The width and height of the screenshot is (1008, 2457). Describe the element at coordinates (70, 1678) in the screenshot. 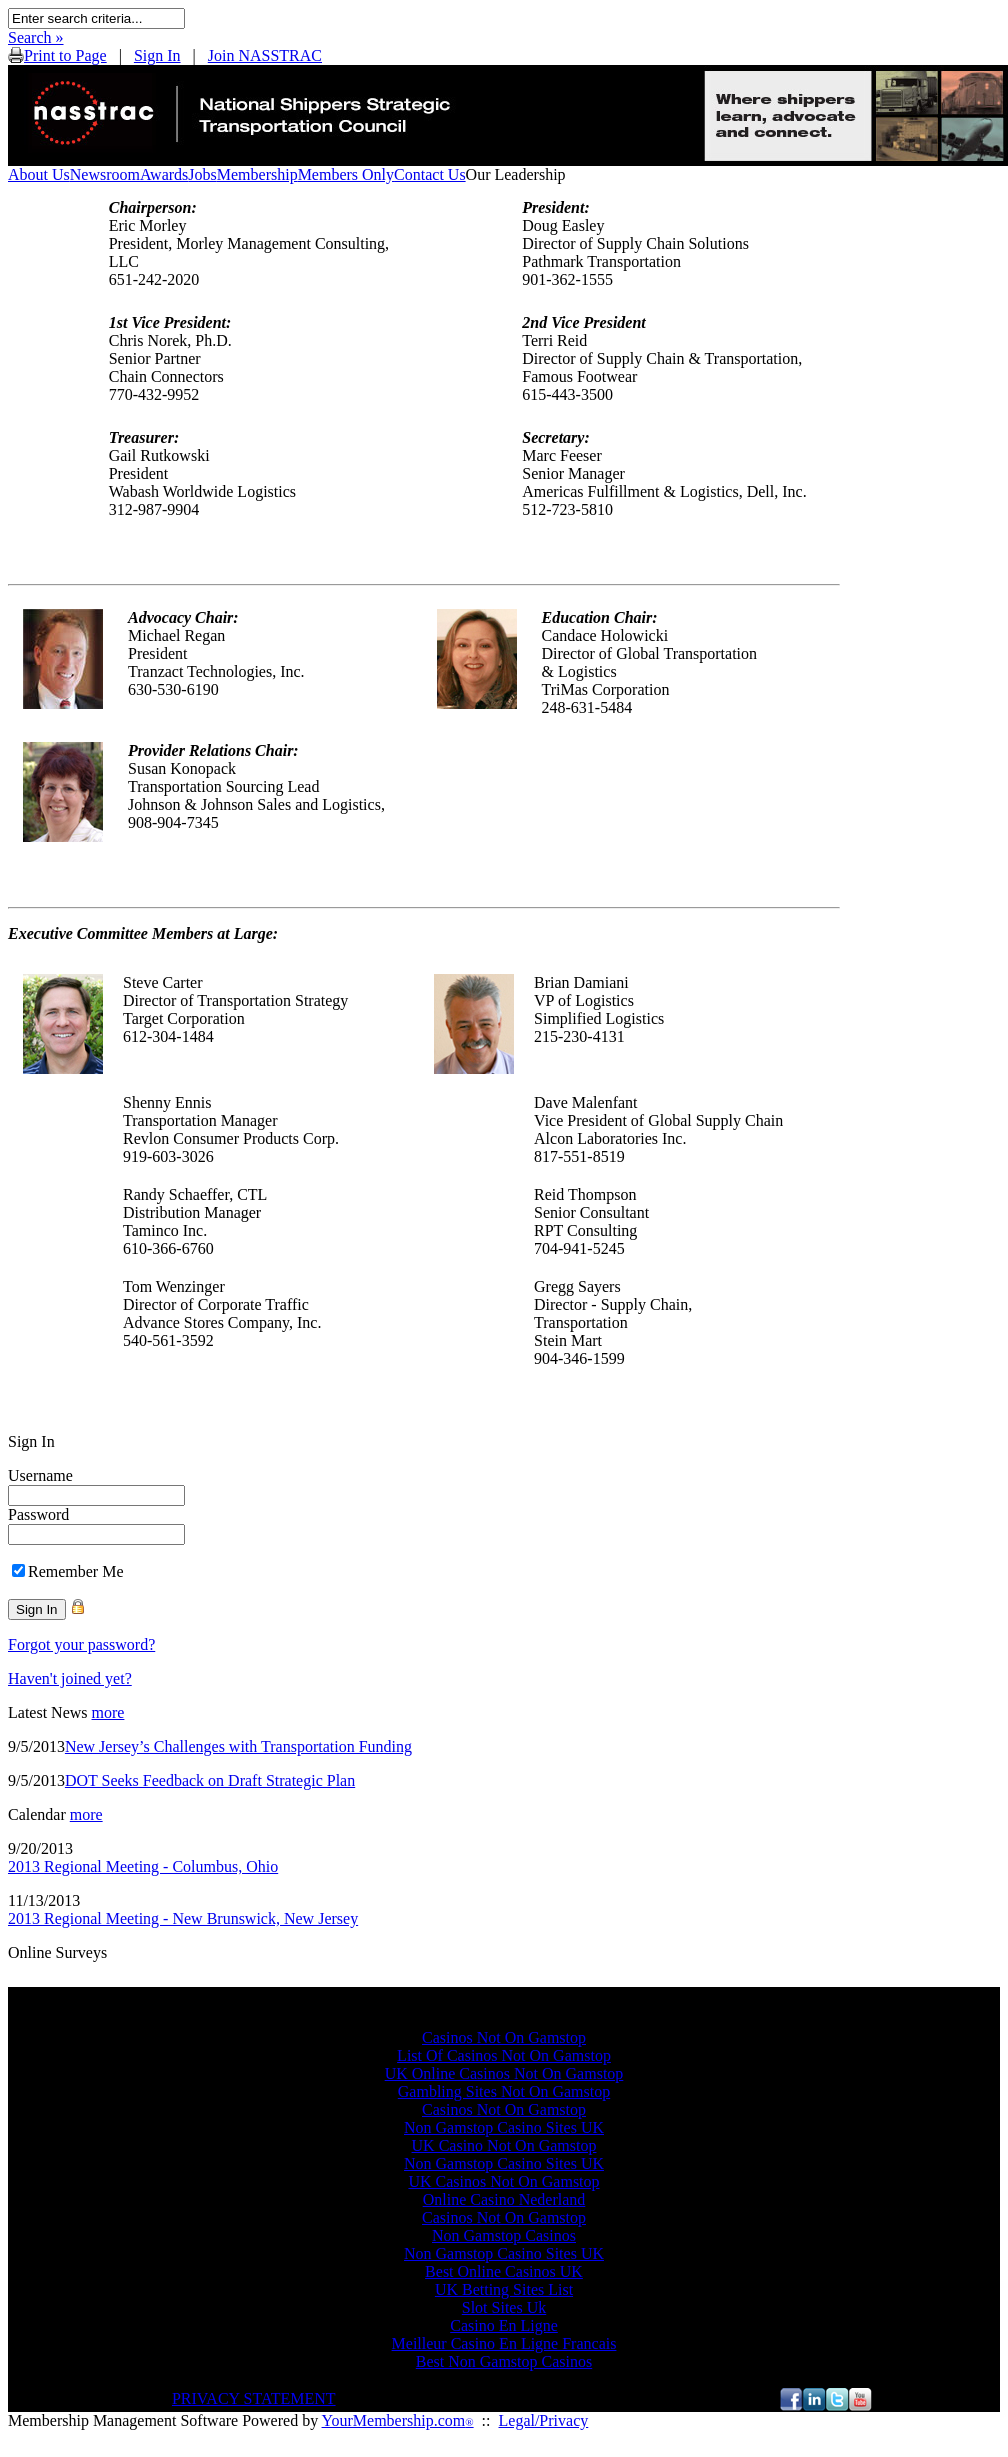

I see `Haven't joined yet?` at that location.